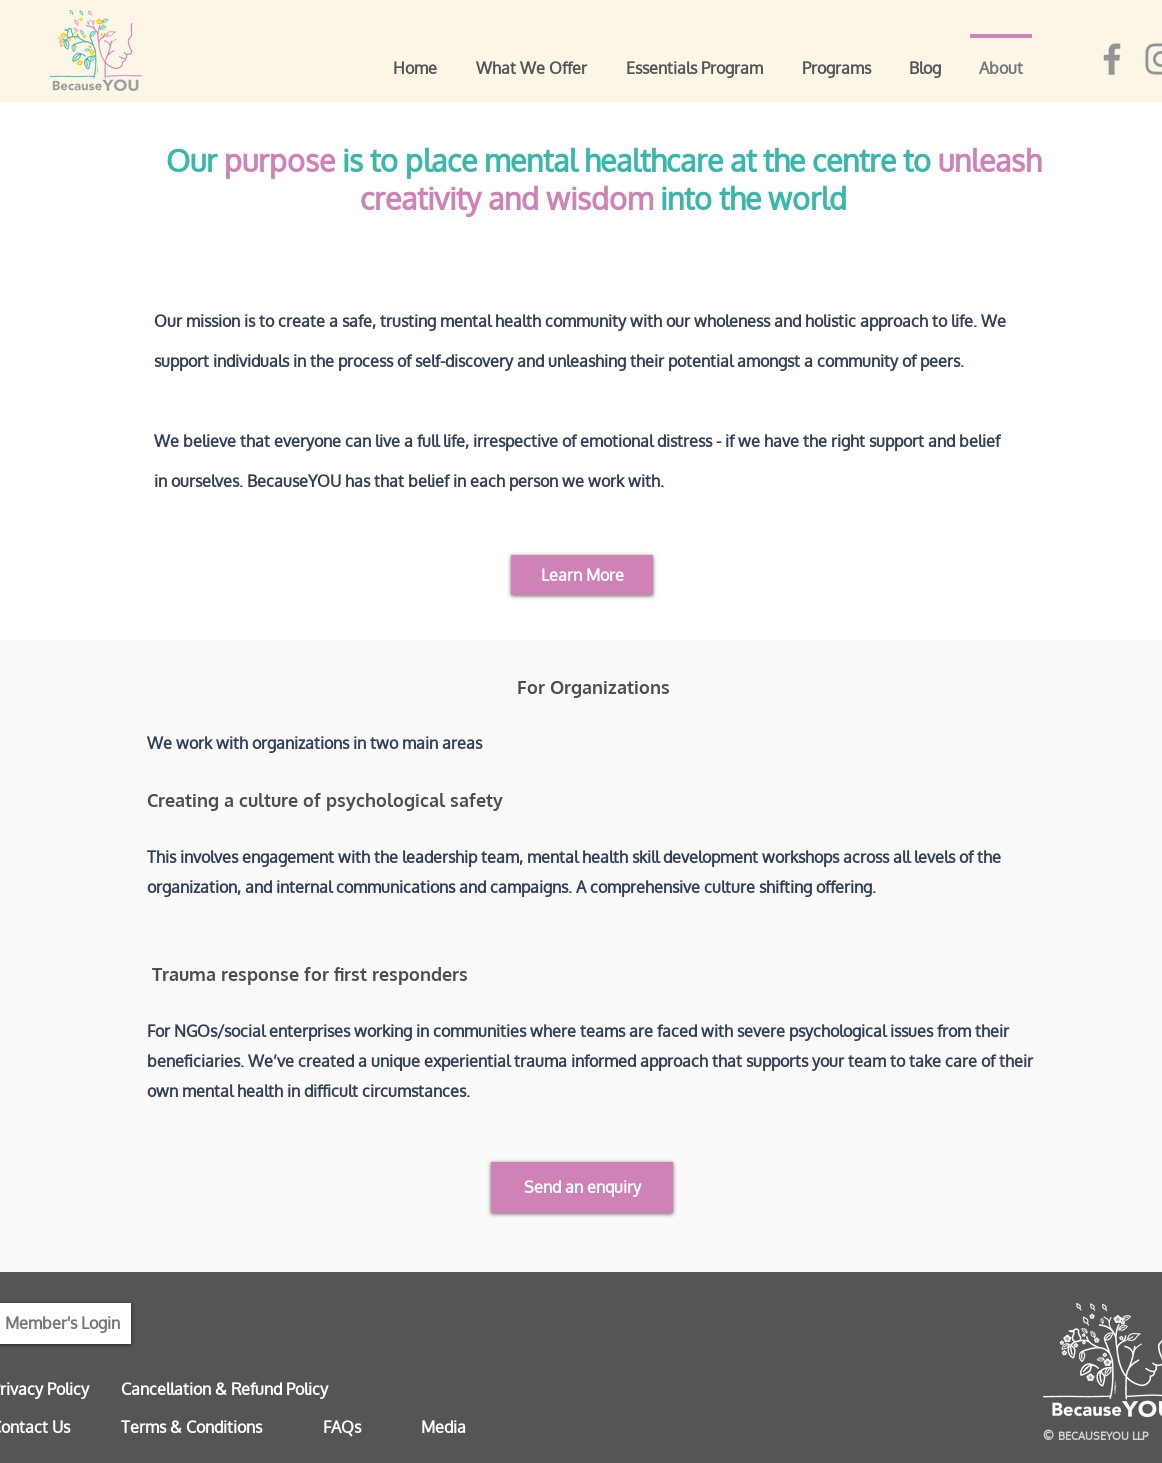 This screenshot has height=1463, width=1162. What do you see at coordinates (1112, 59) in the screenshot?
I see `[Facebook]` at bounding box center [1112, 59].